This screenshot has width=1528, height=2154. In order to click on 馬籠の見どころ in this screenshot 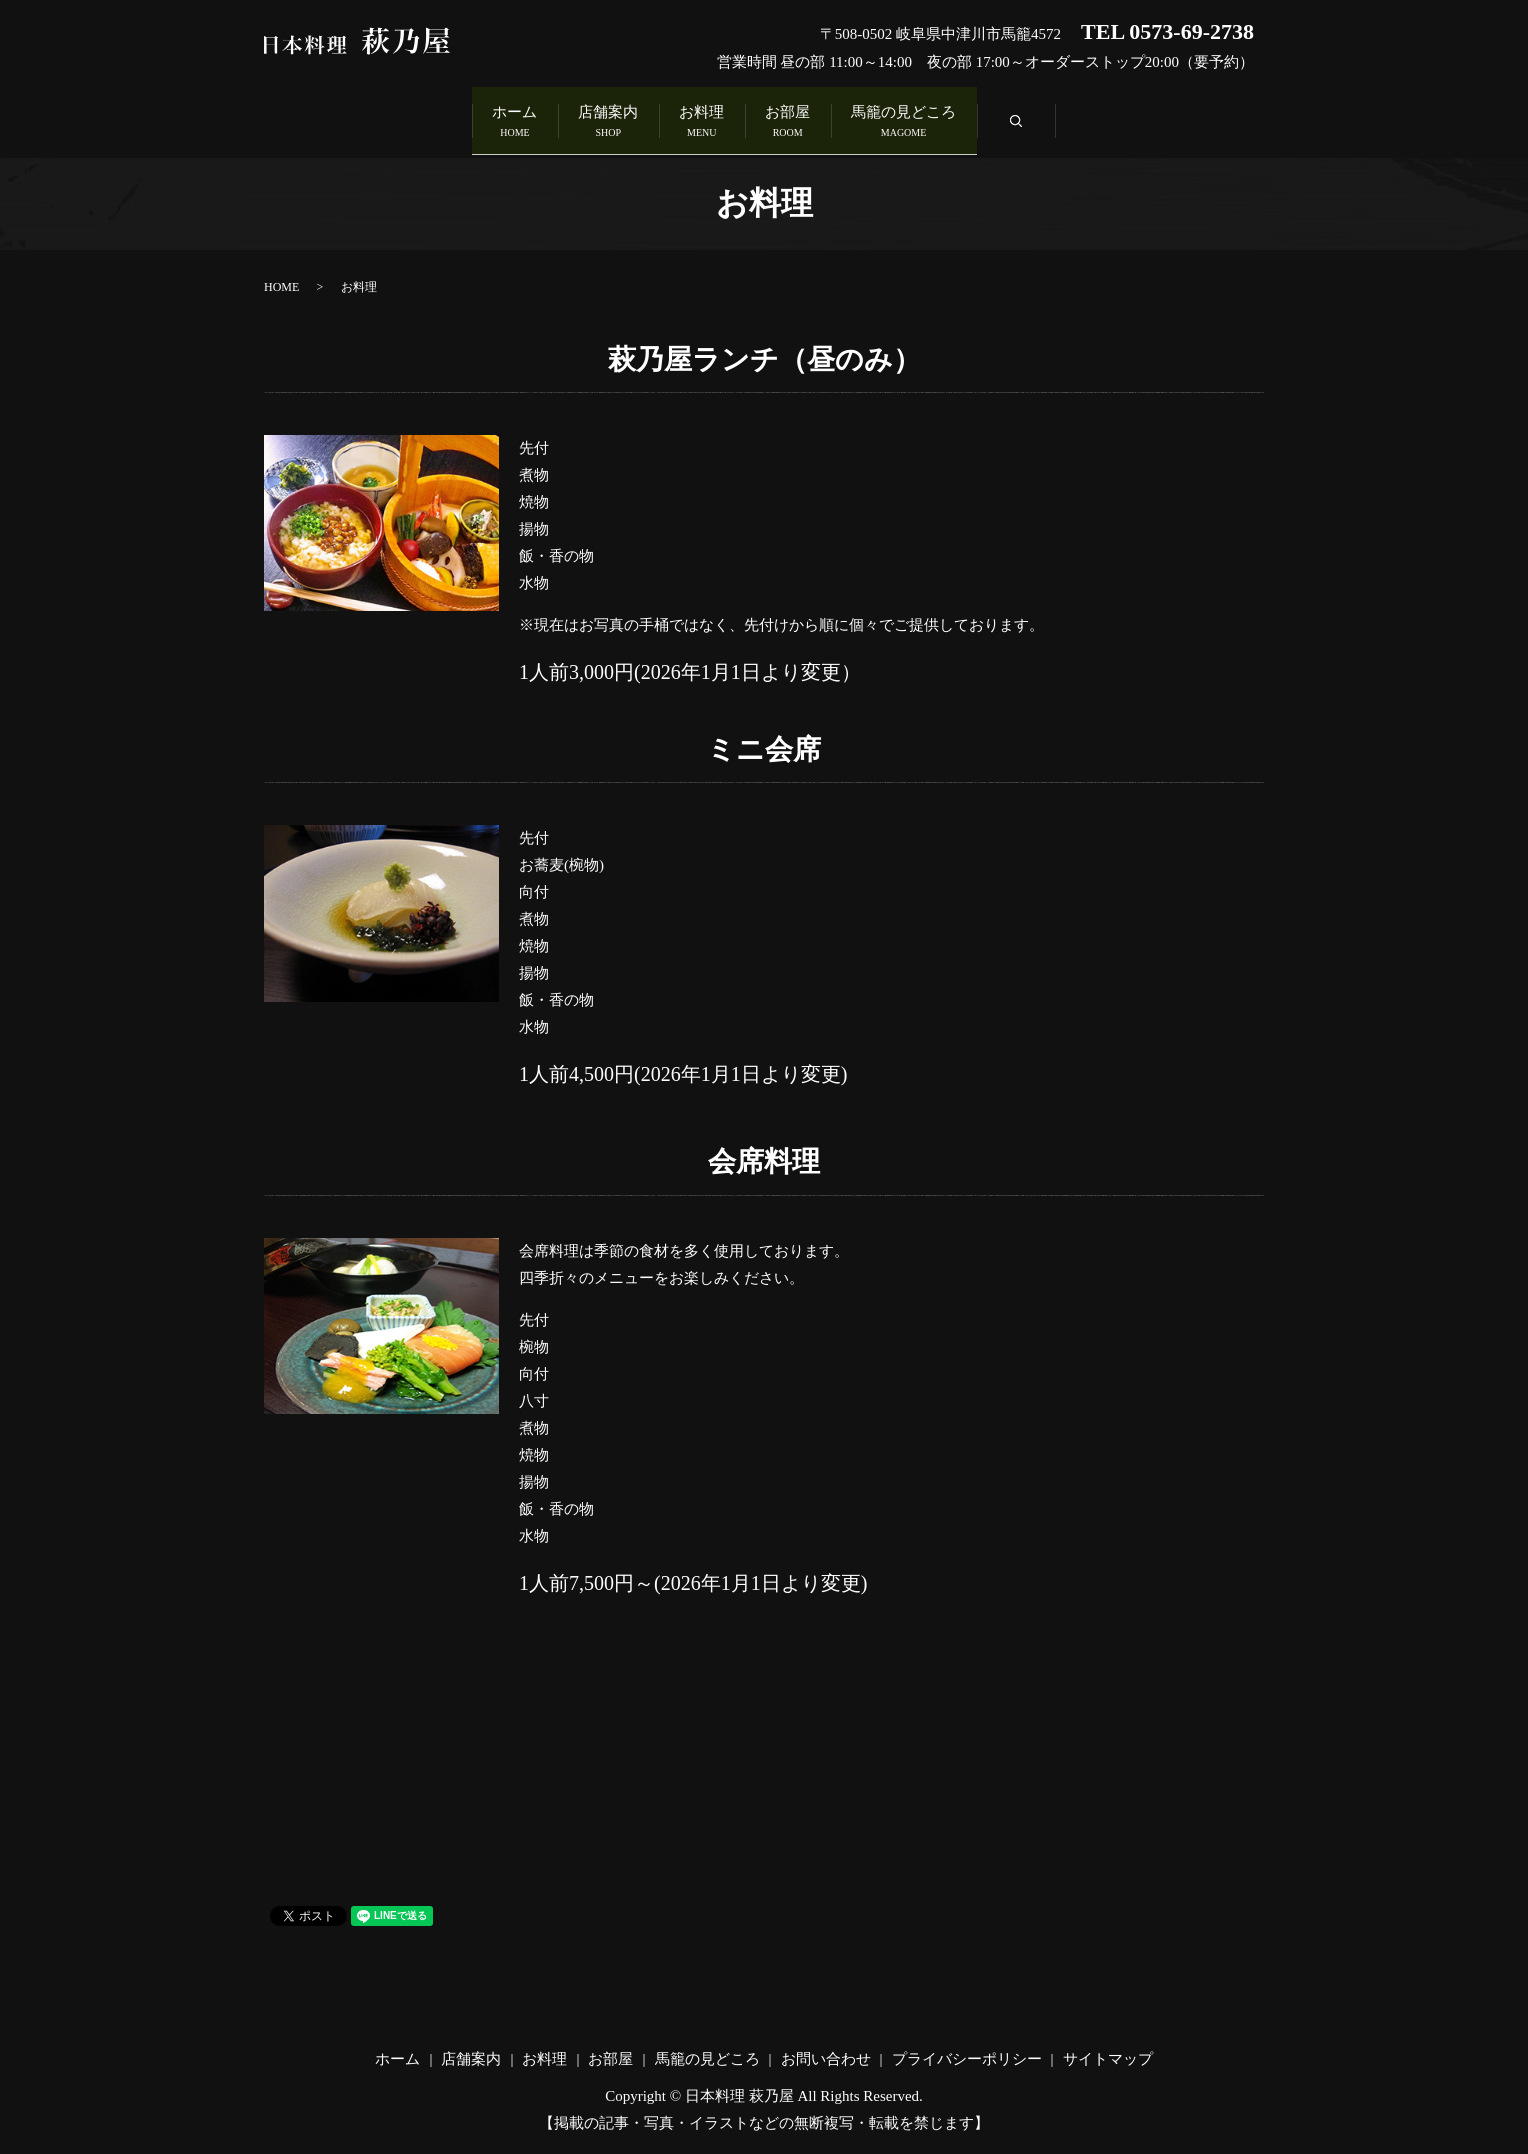, I will do `click(980, 118)`.